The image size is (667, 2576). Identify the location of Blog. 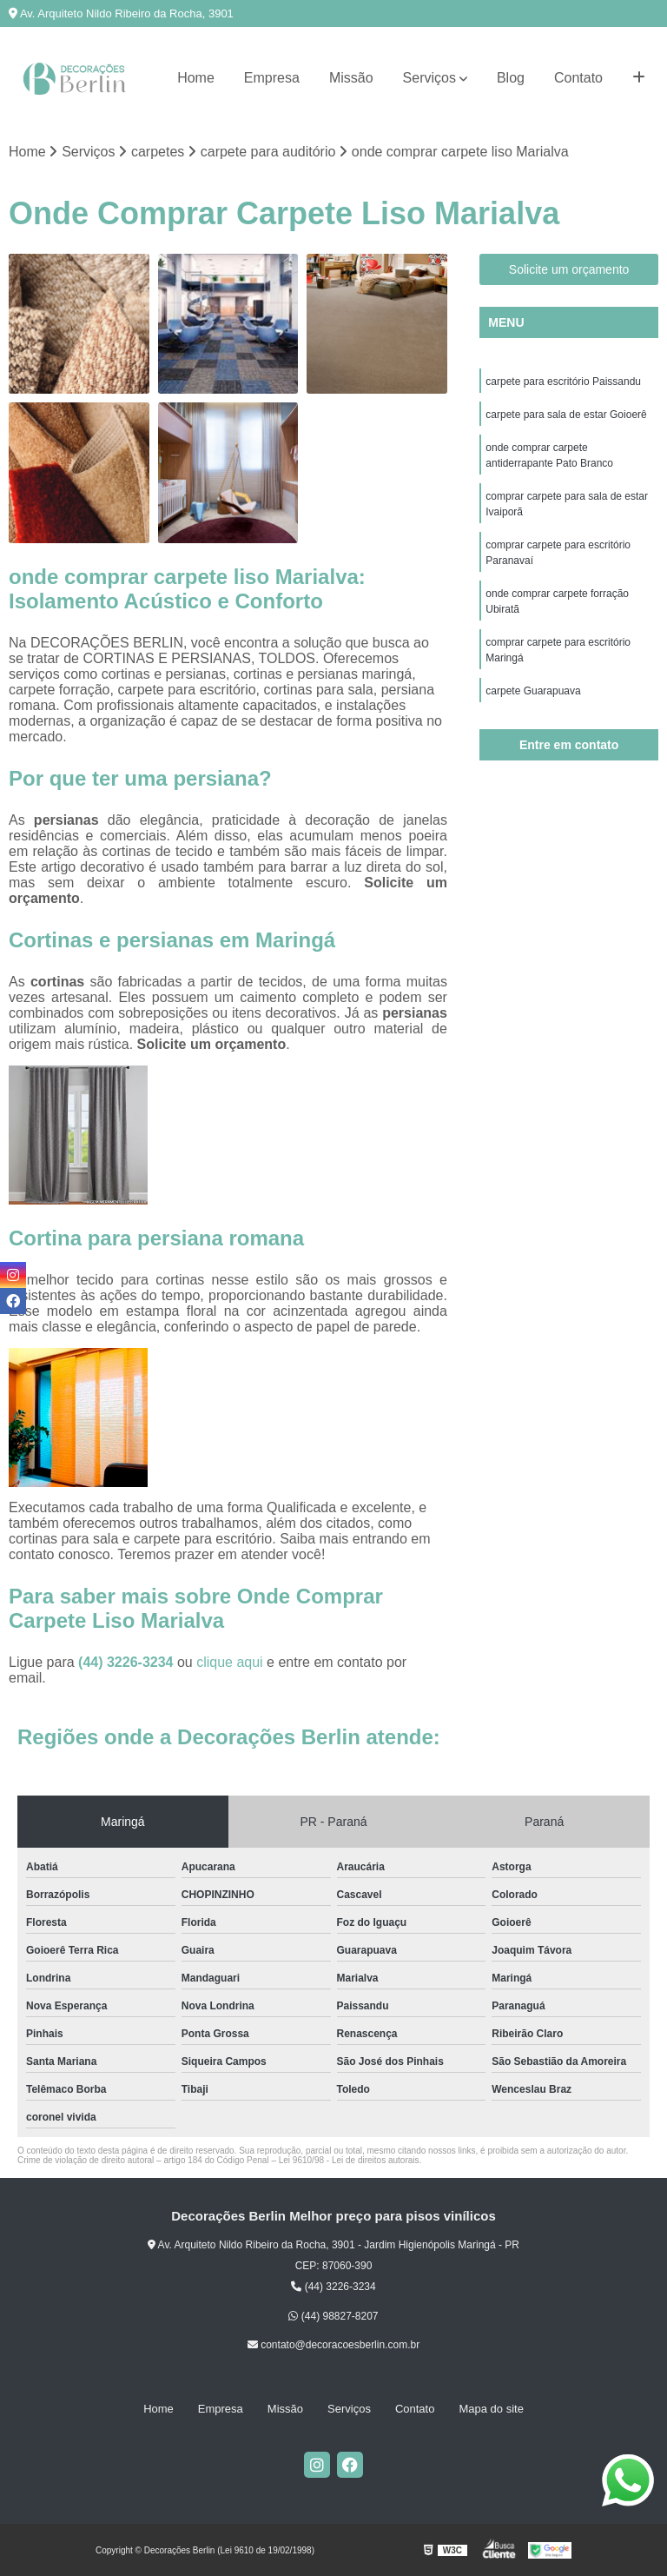
(511, 77).